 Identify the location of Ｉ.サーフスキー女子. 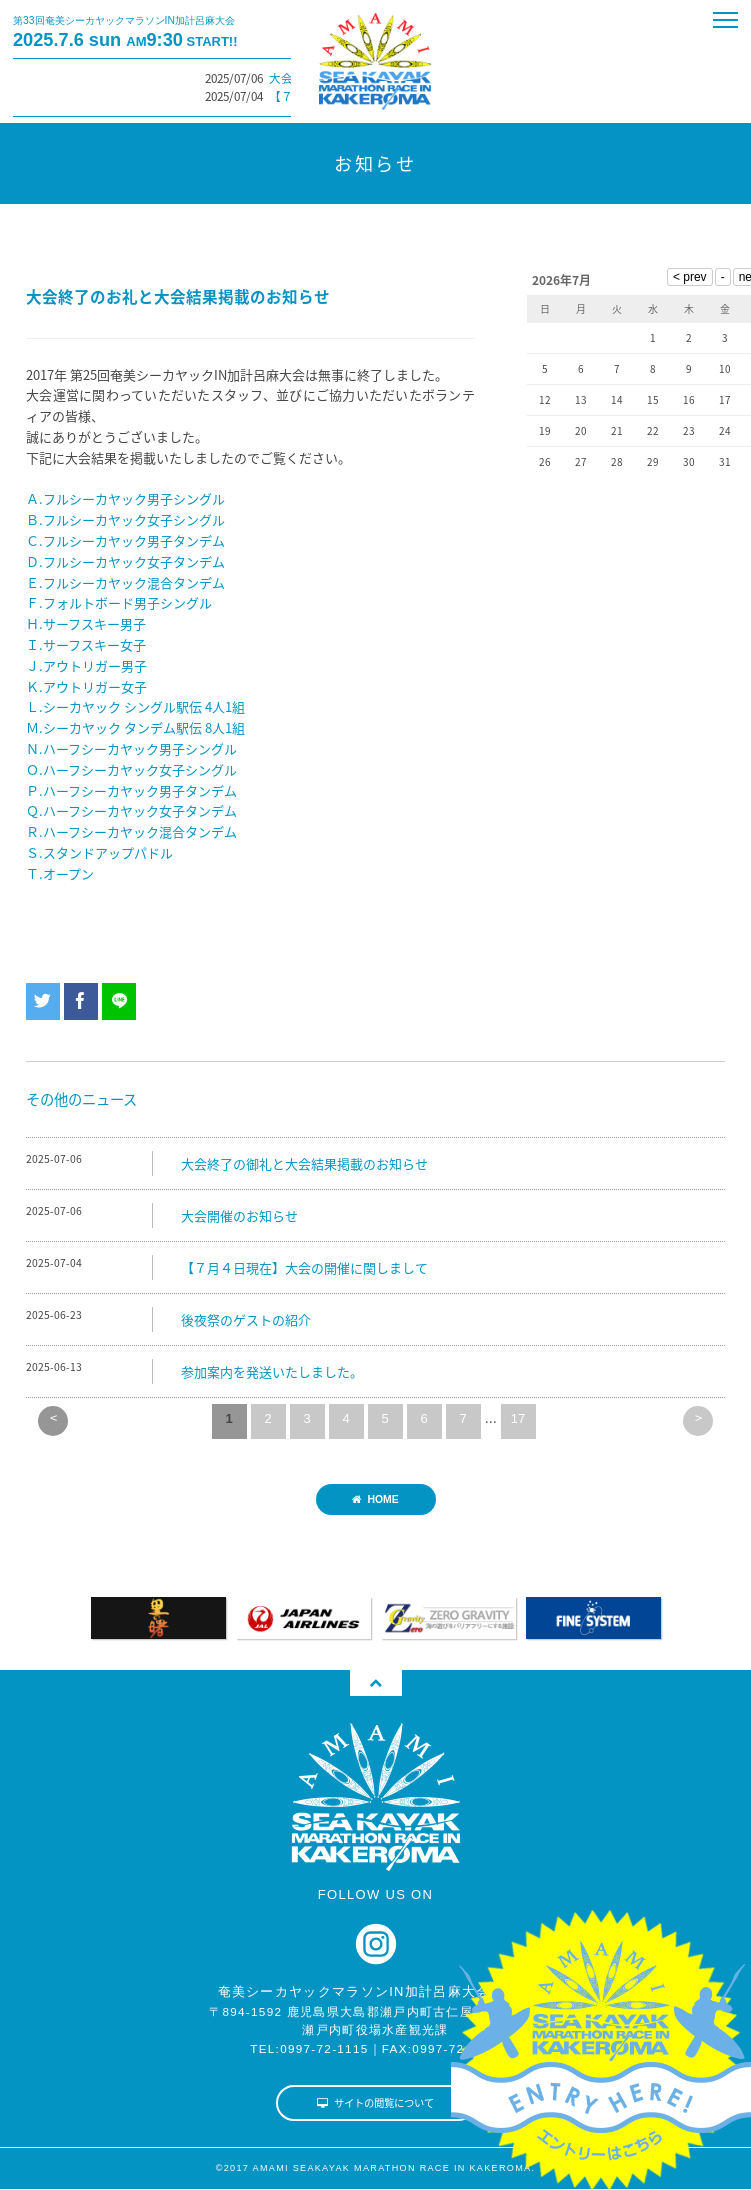
(86, 644).